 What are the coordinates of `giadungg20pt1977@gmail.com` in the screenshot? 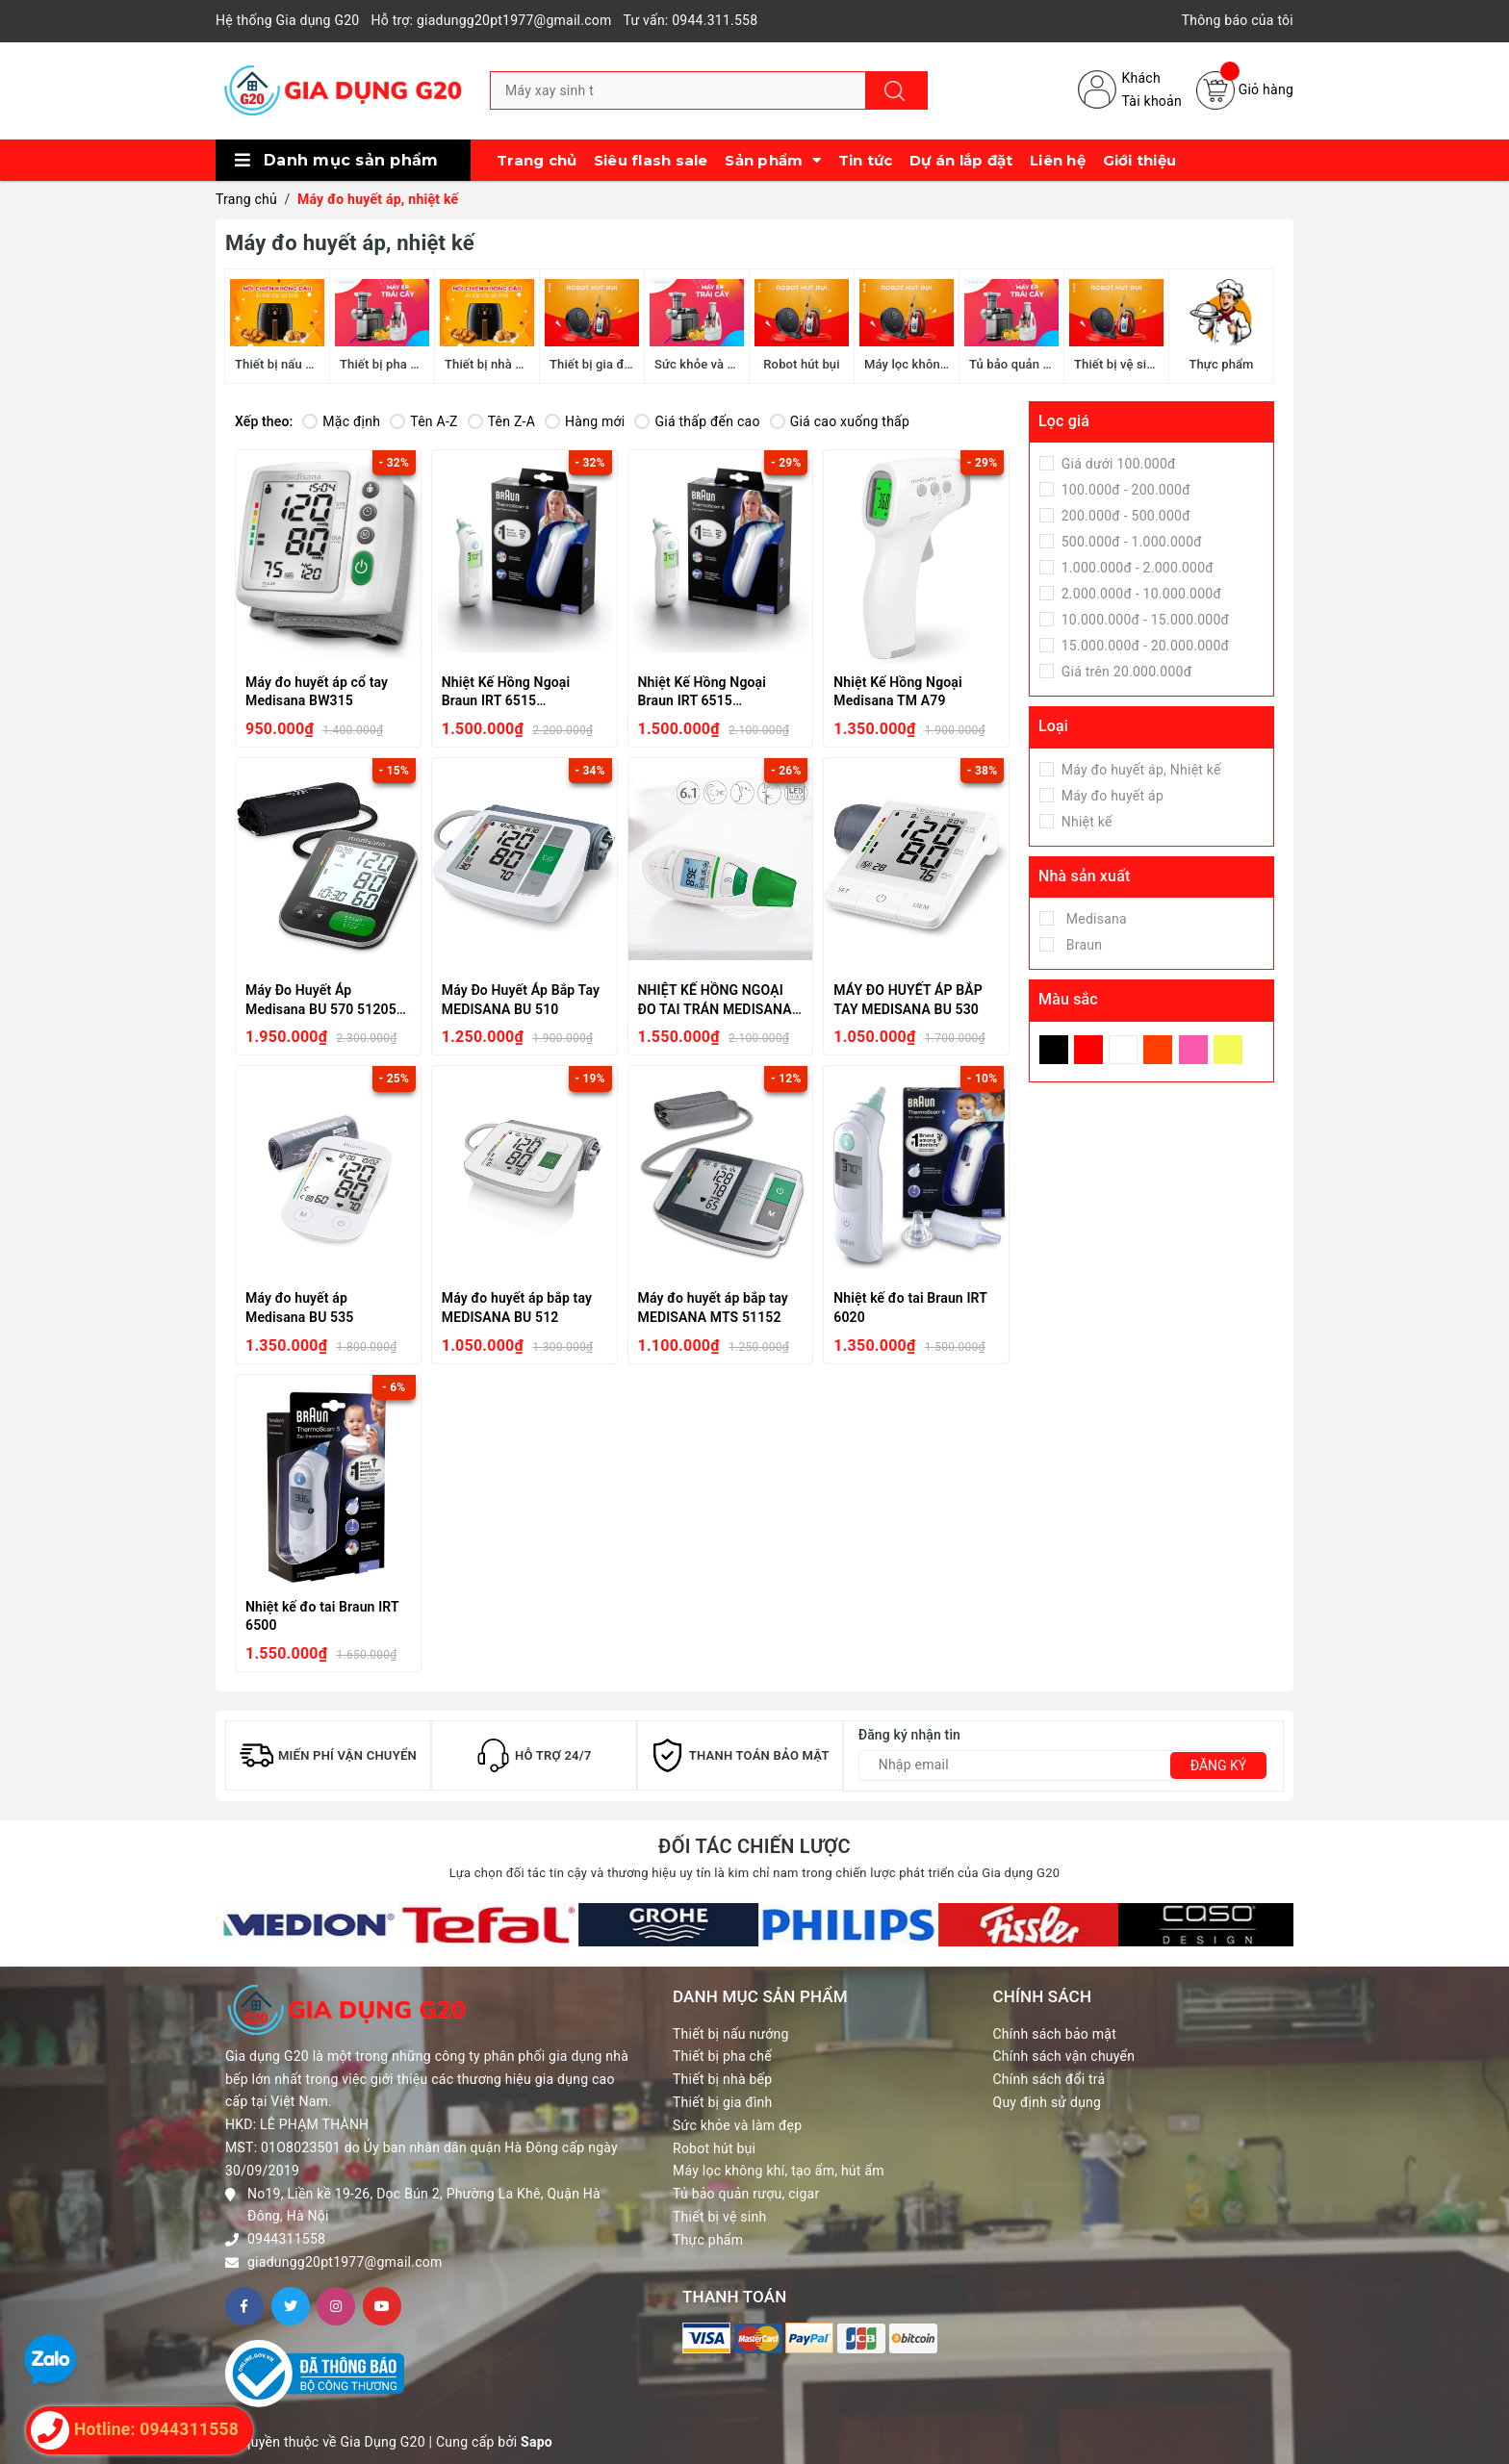 It's located at (345, 2262).